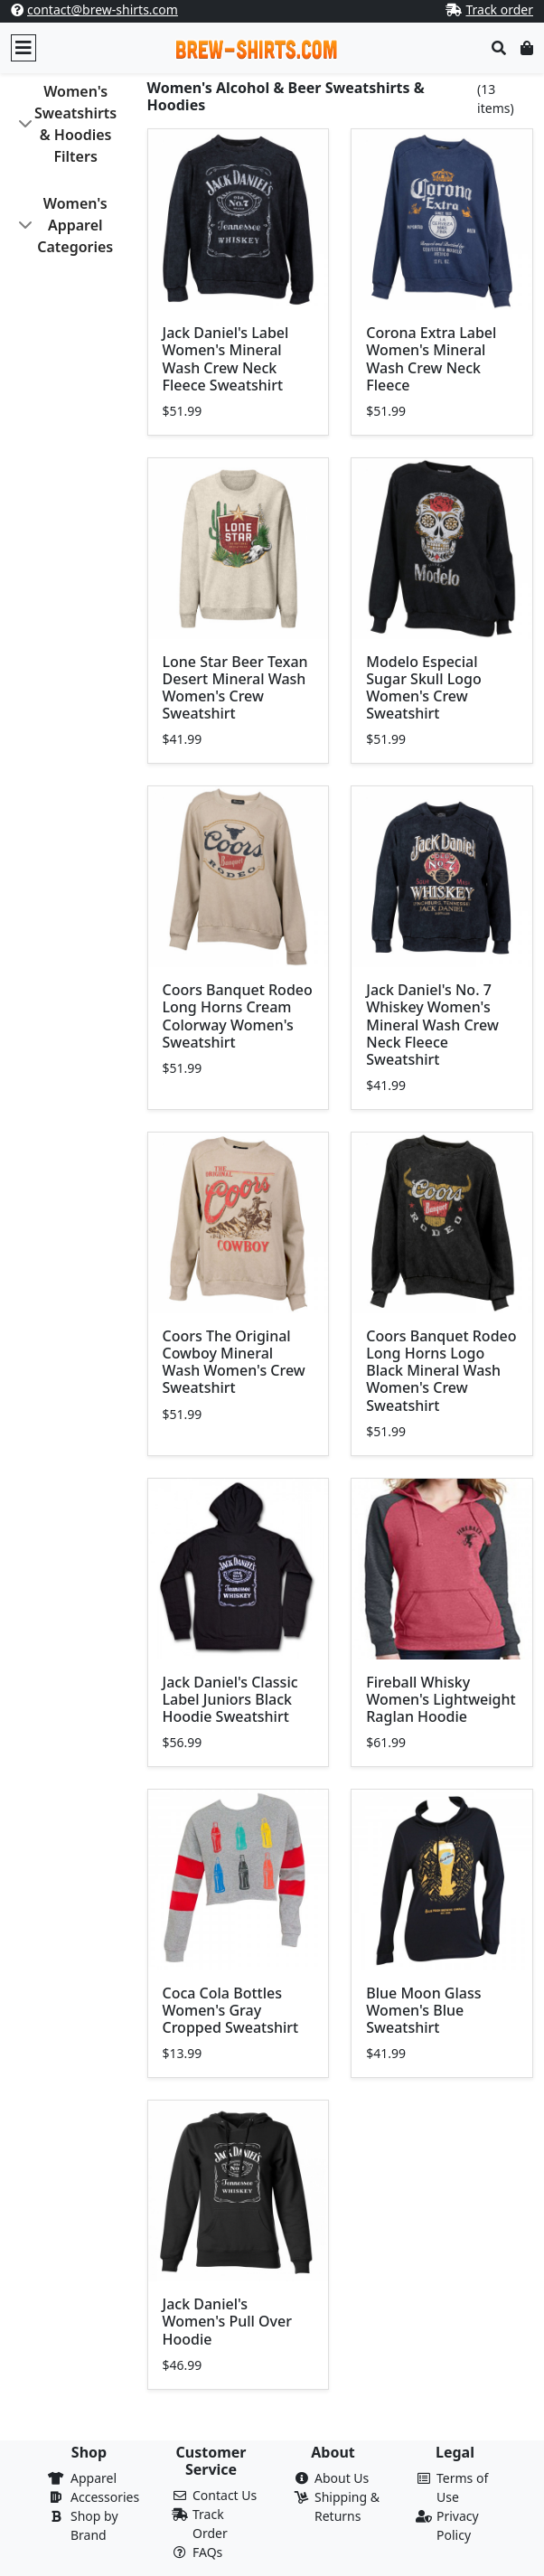  I want to click on Coca Cola Bottles Women's Gray Cropped Sweatshirt, so click(231, 2010).